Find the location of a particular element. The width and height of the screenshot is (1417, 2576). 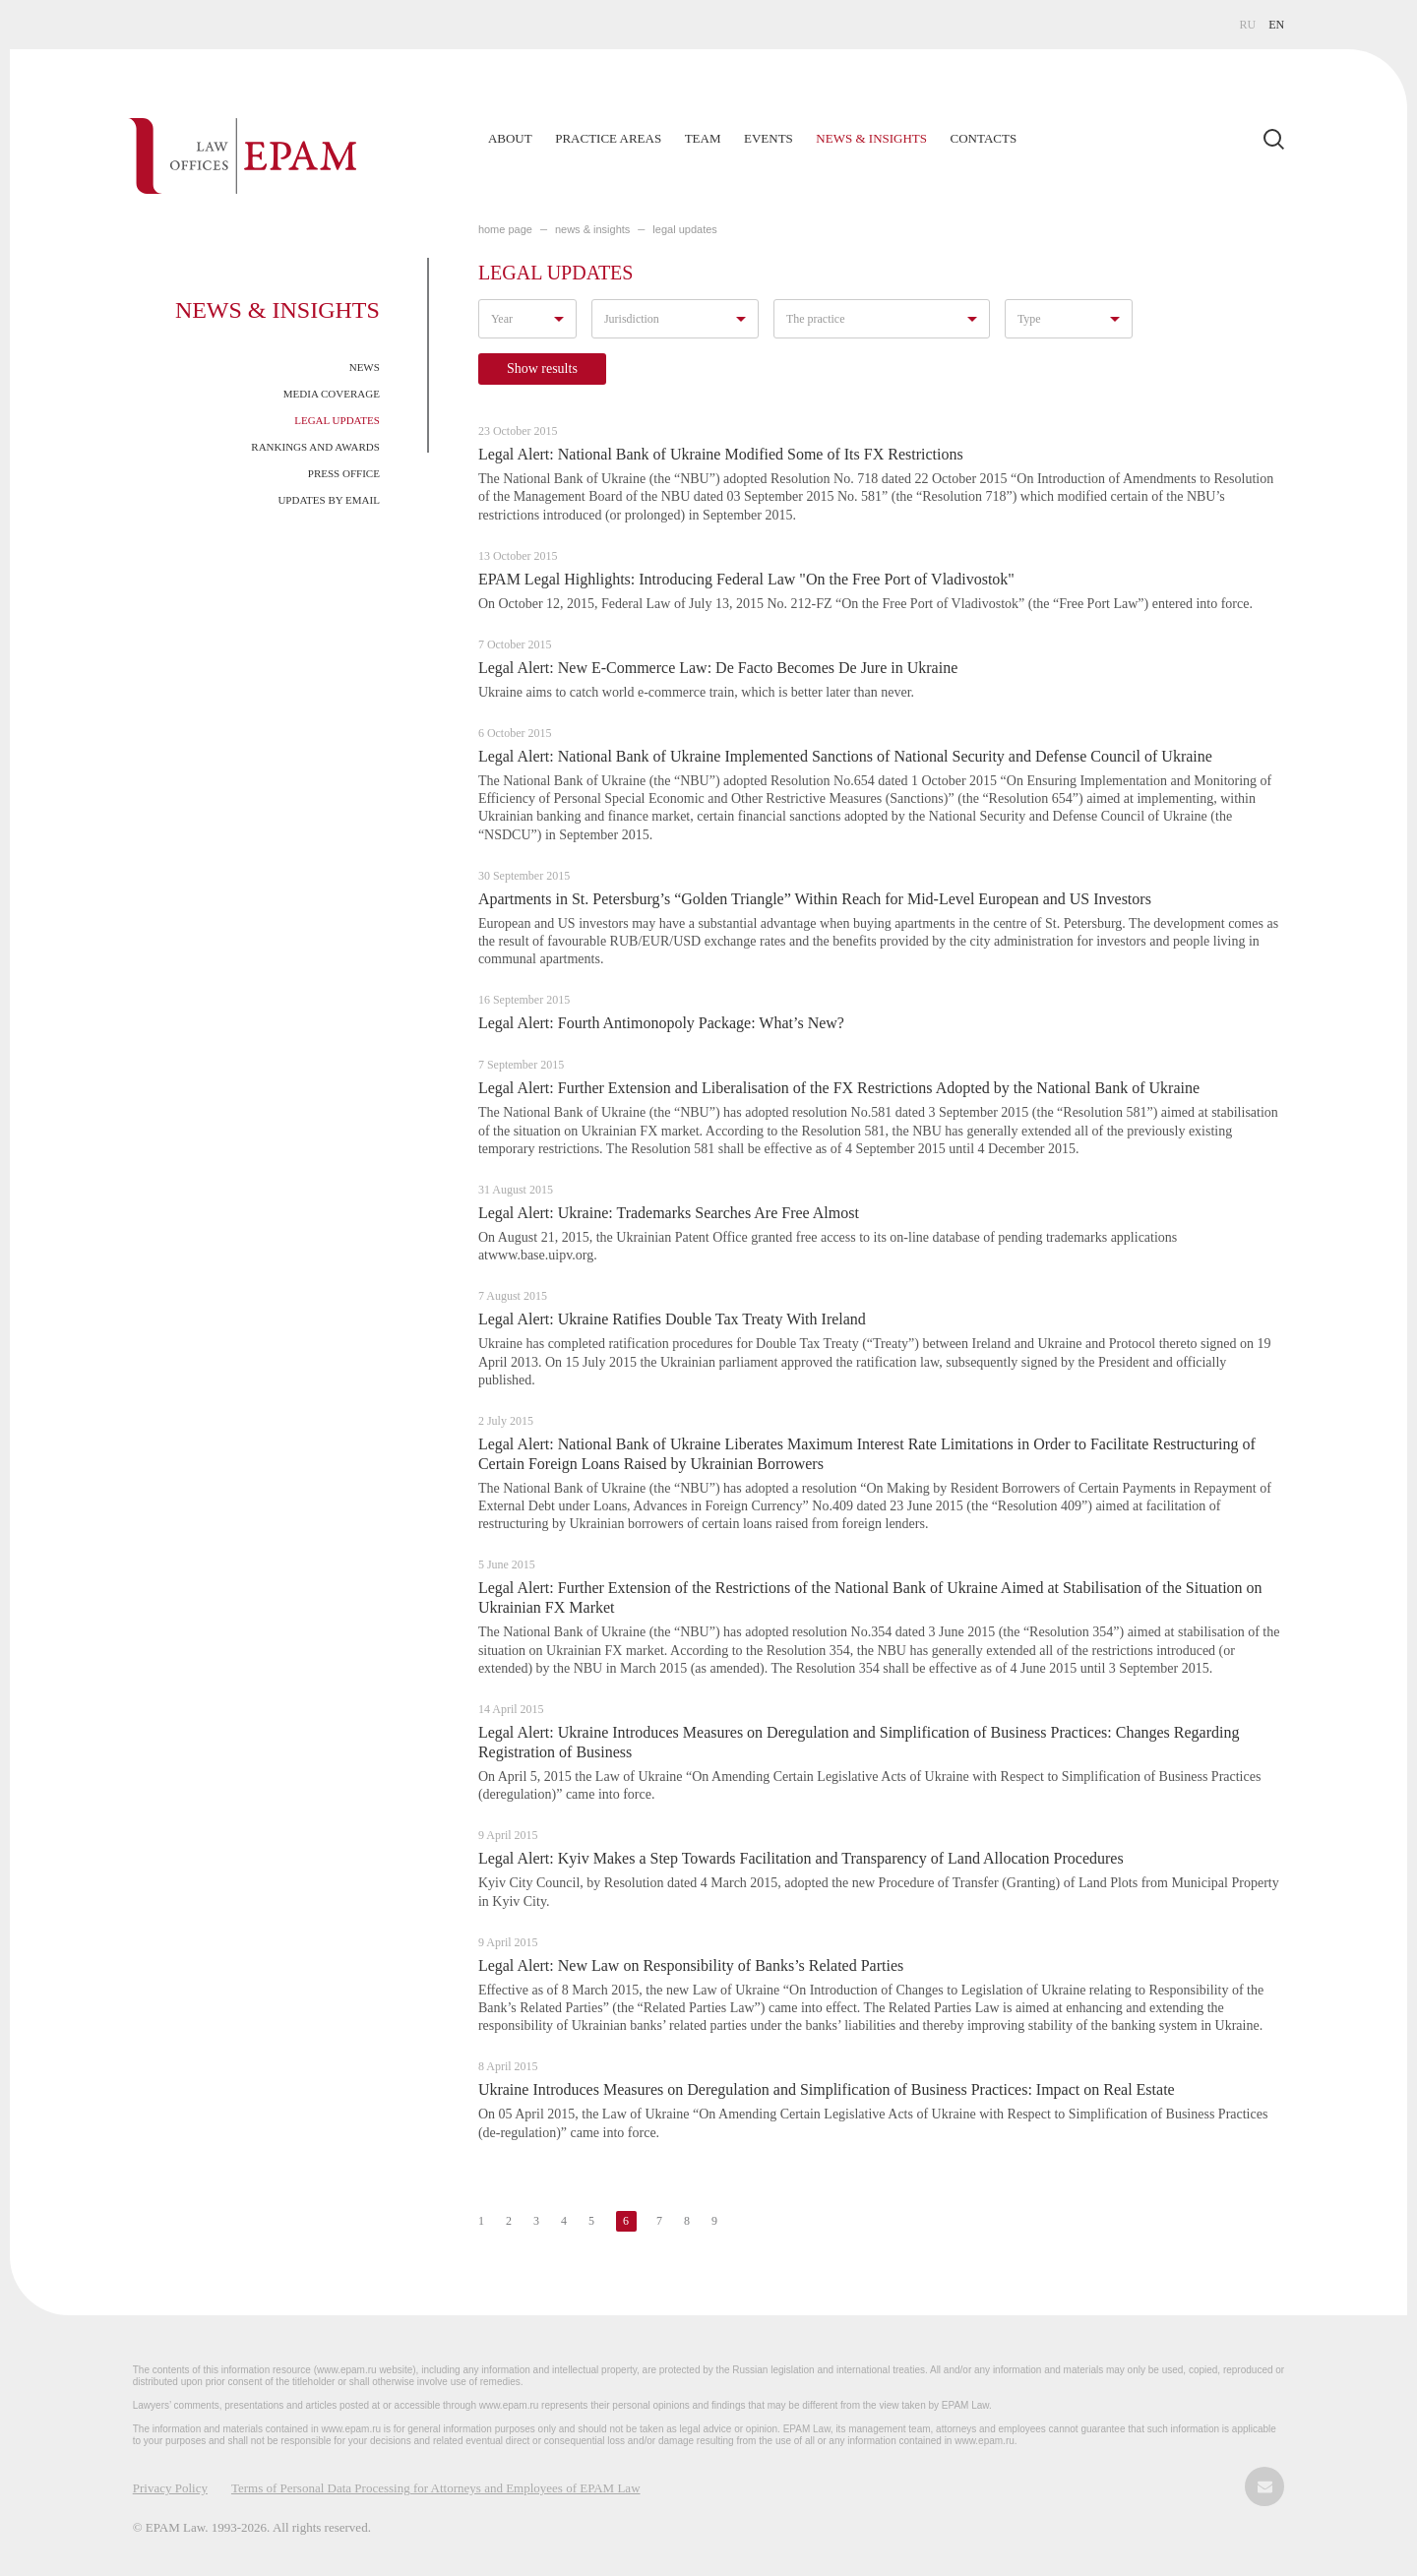

Practice Areas is located at coordinates (608, 138).